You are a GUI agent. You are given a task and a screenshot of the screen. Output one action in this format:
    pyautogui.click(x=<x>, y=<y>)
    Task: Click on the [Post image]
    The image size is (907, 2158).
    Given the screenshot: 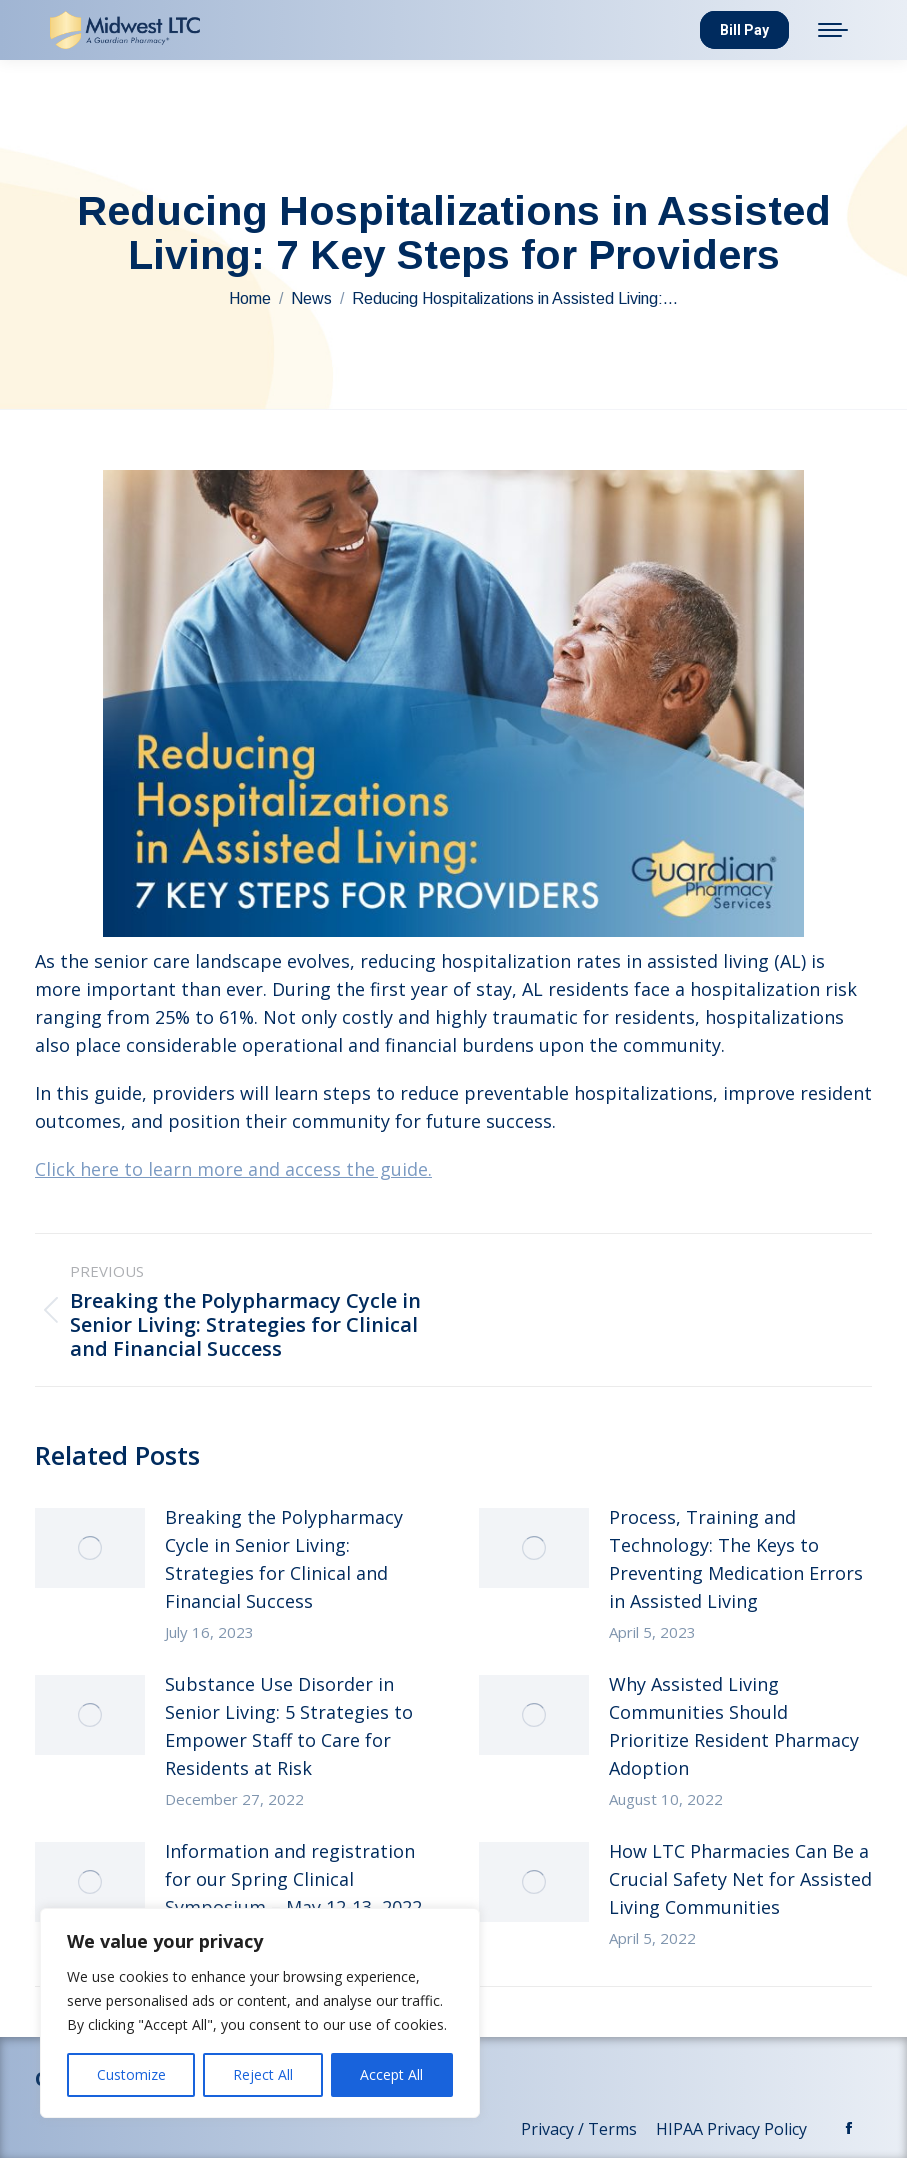 What is the action you would take?
    pyautogui.click(x=90, y=1548)
    